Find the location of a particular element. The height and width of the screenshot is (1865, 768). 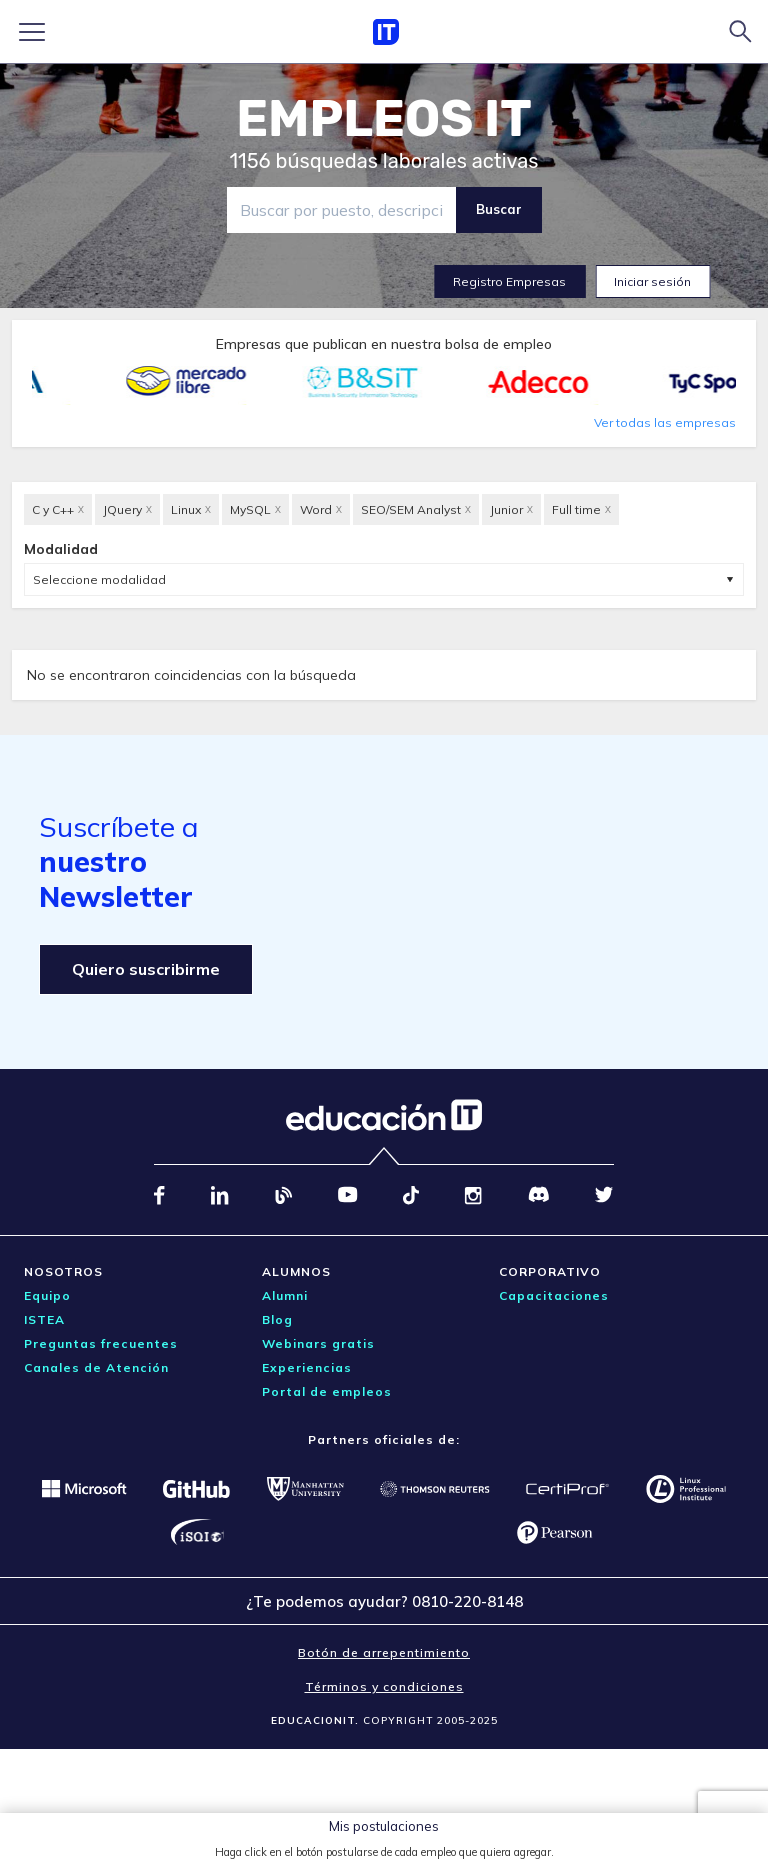

Preguntas frecuentes is located at coordinates (101, 1343).